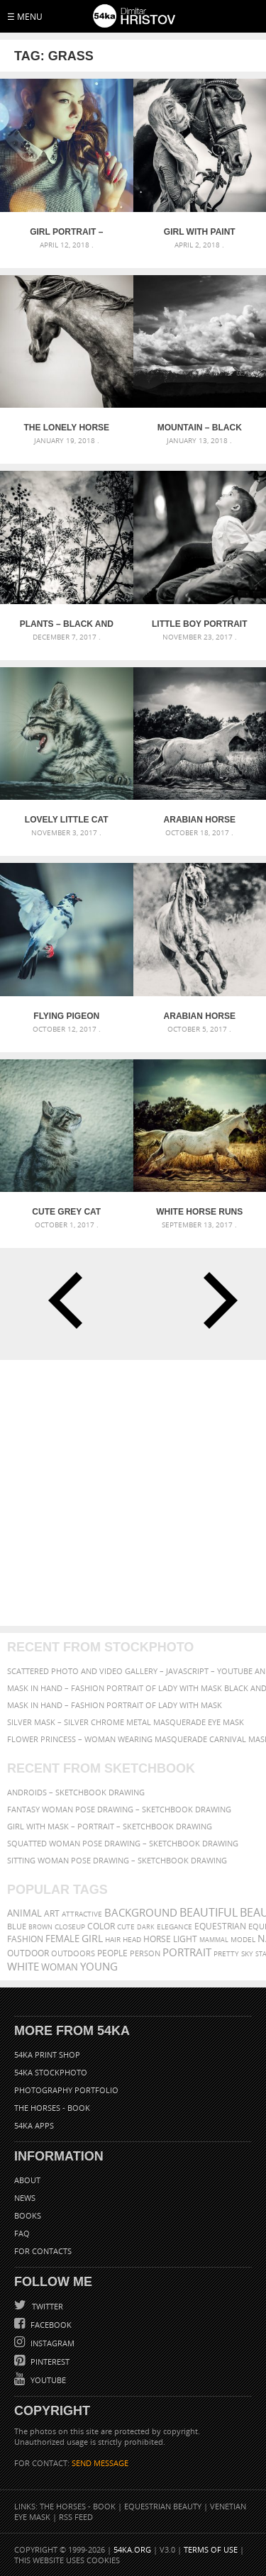 This screenshot has height=2576, width=266. What do you see at coordinates (66, 232) in the screenshot?
I see `Girl Portrait – Light Bokeh` at bounding box center [66, 232].